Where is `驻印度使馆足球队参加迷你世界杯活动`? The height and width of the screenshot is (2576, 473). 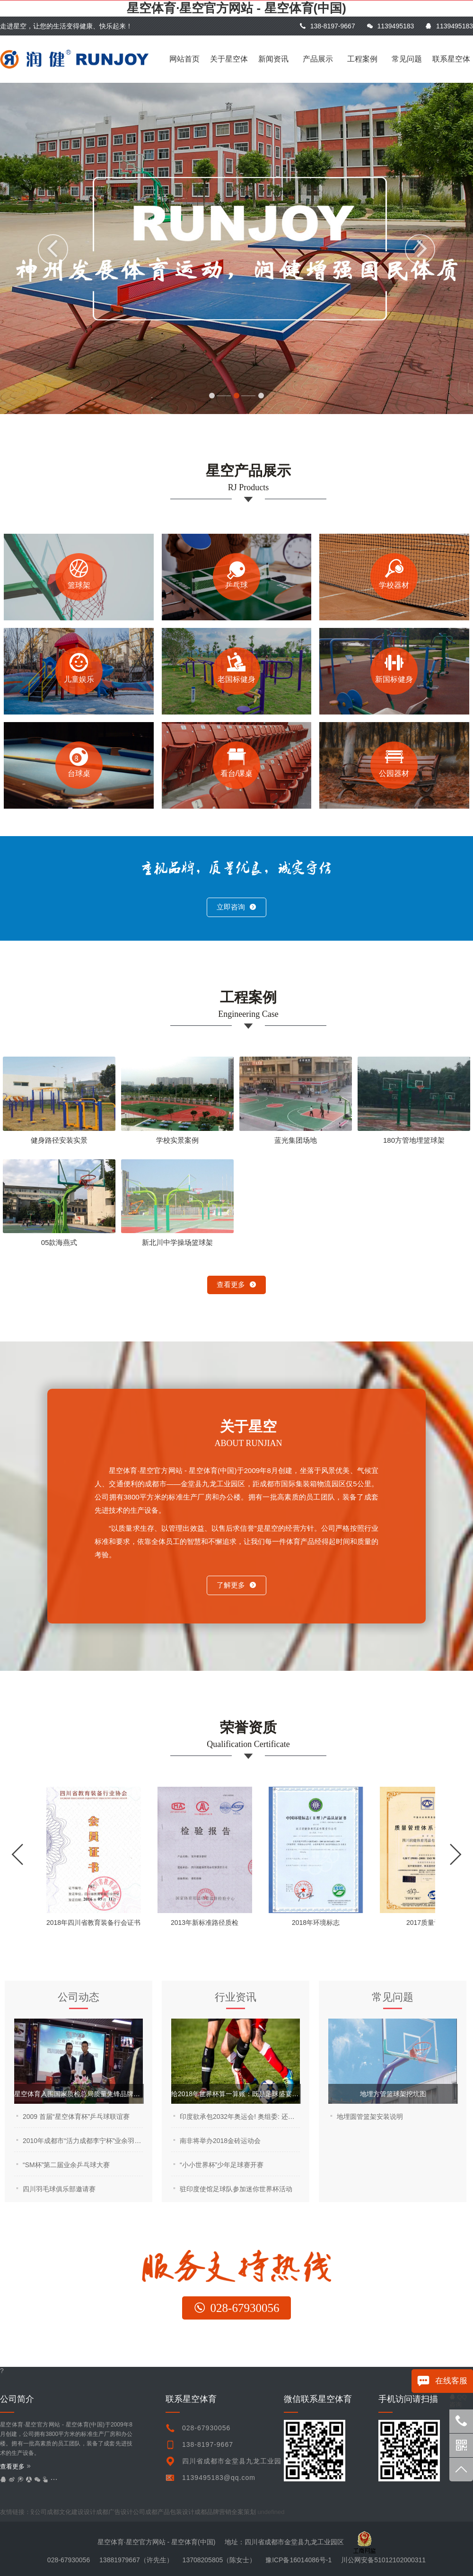
驻印度使馆足球队参加迷你世界杯活动 is located at coordinates (236, 2189).